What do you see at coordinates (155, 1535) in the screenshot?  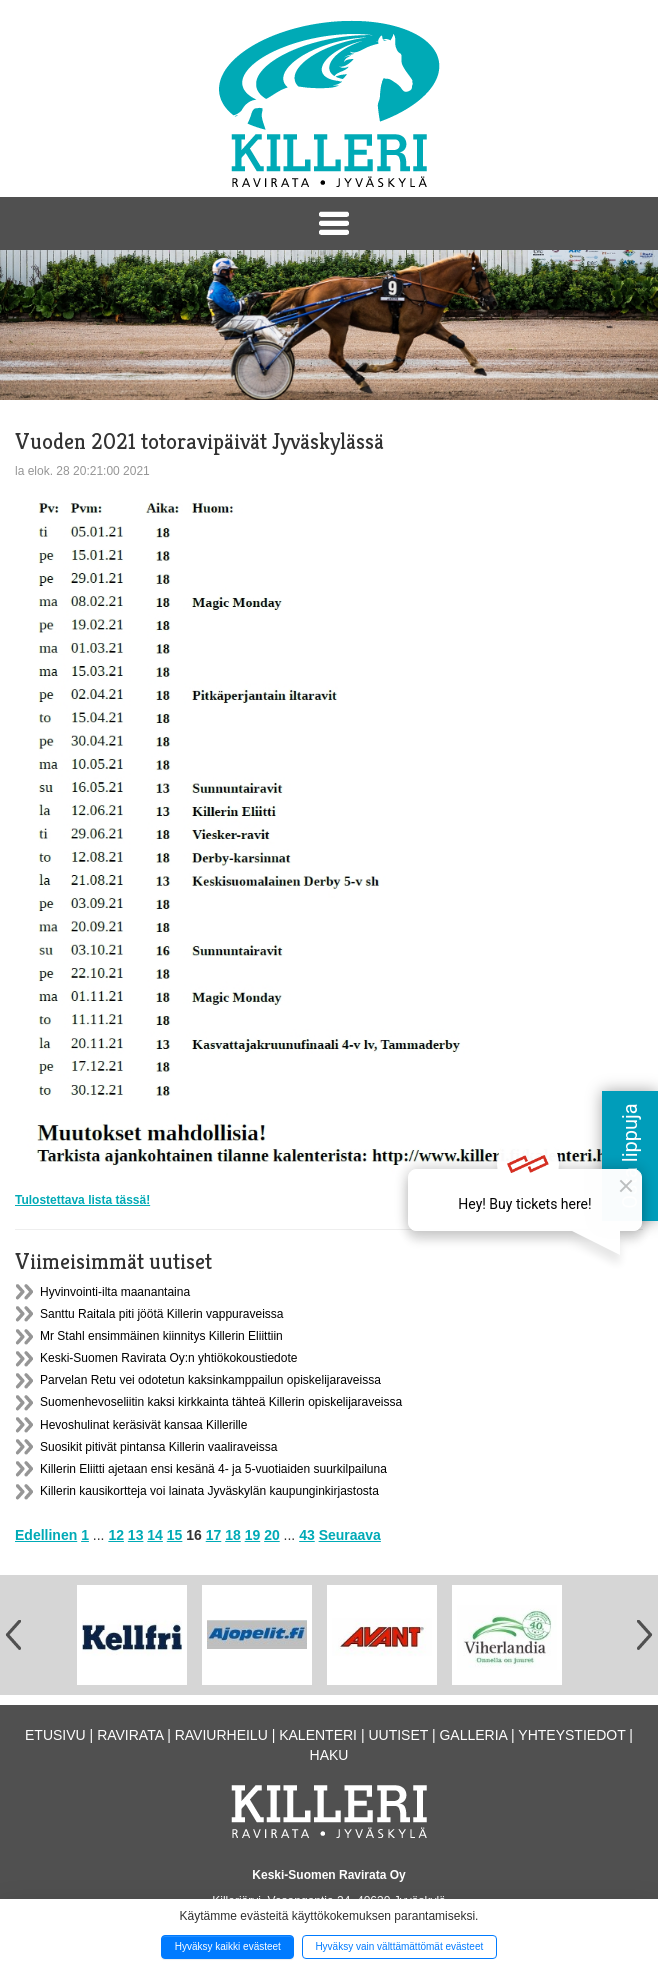 I see `14` at bounding box center [155, 1535].